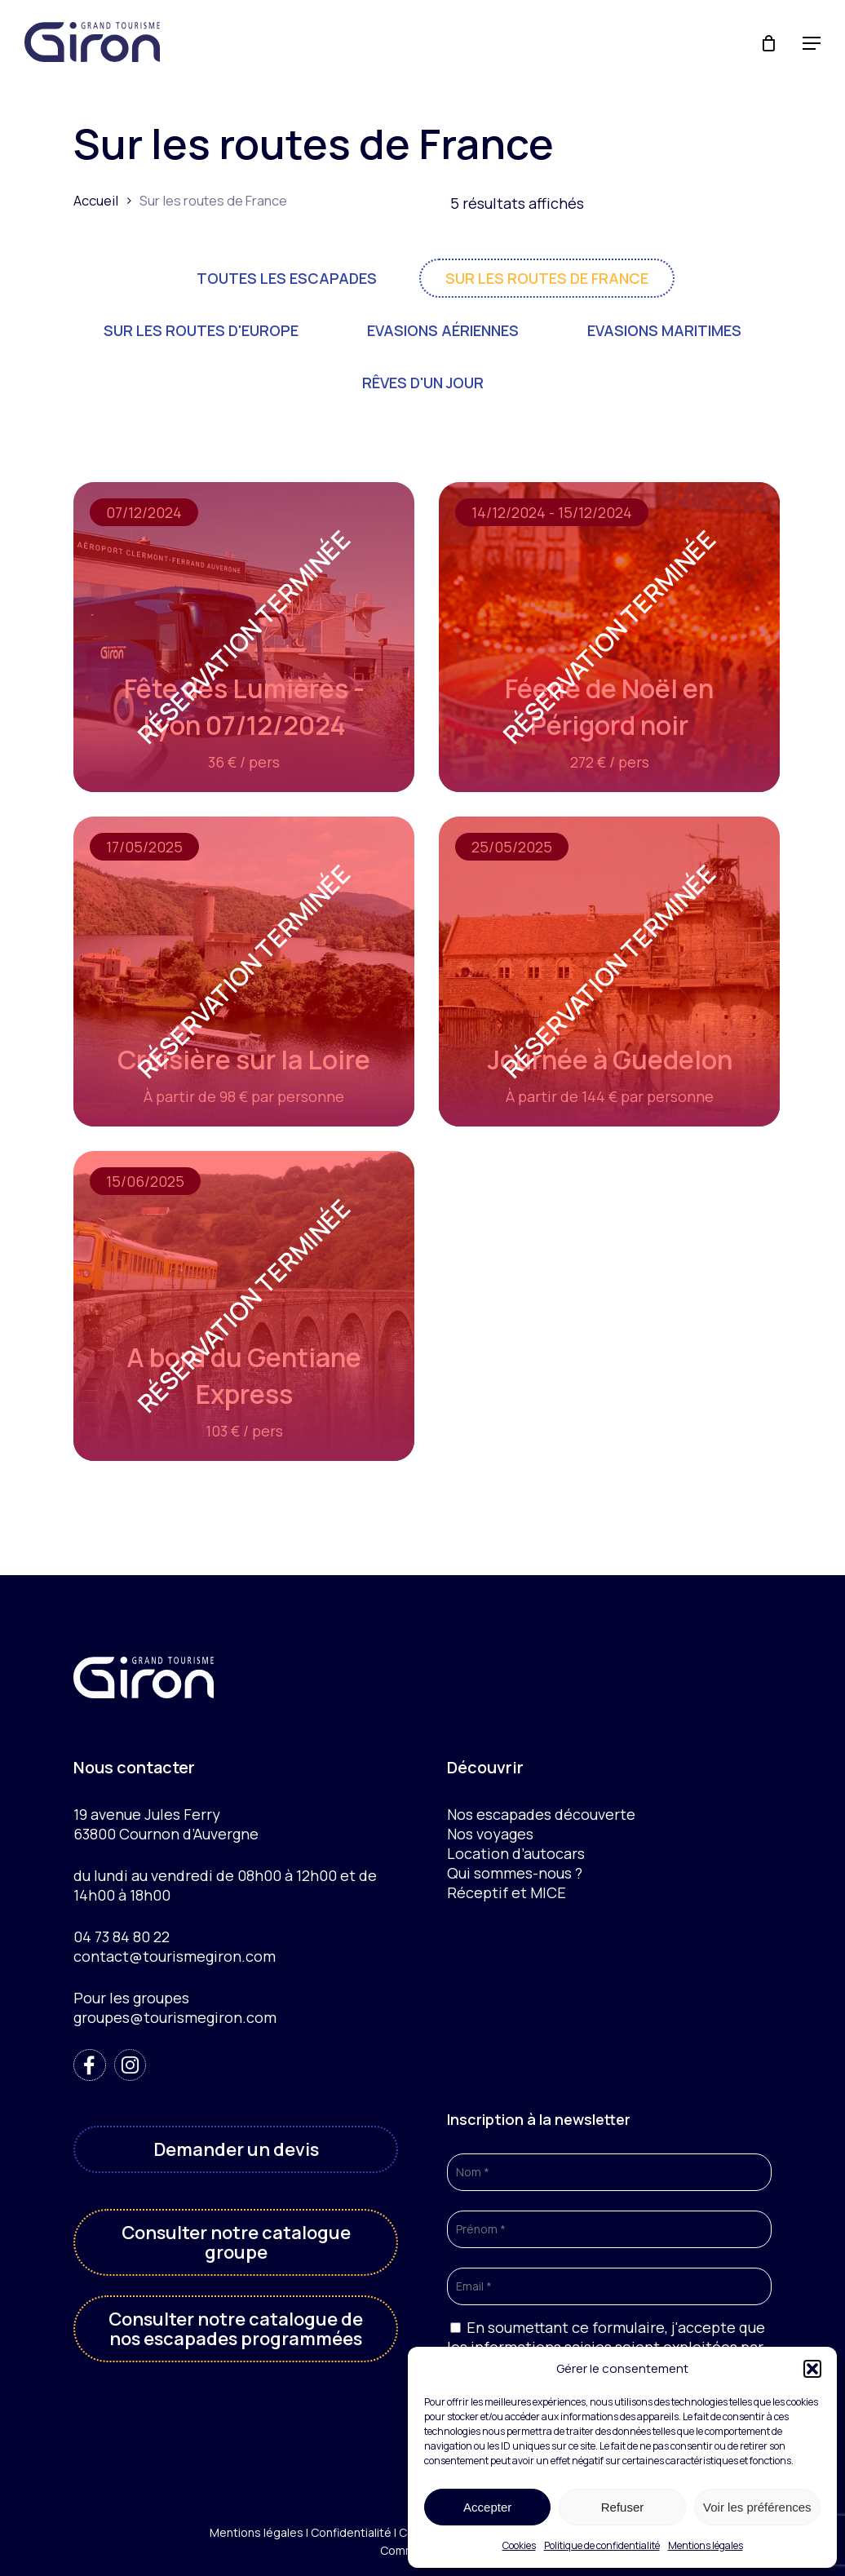 Image resolution: width=845 pixels, height=2576 pixels. What do you see at coordinates (487, 2507) in the screenshot?
I see `Accepter` at bounding box center [487, 2507].